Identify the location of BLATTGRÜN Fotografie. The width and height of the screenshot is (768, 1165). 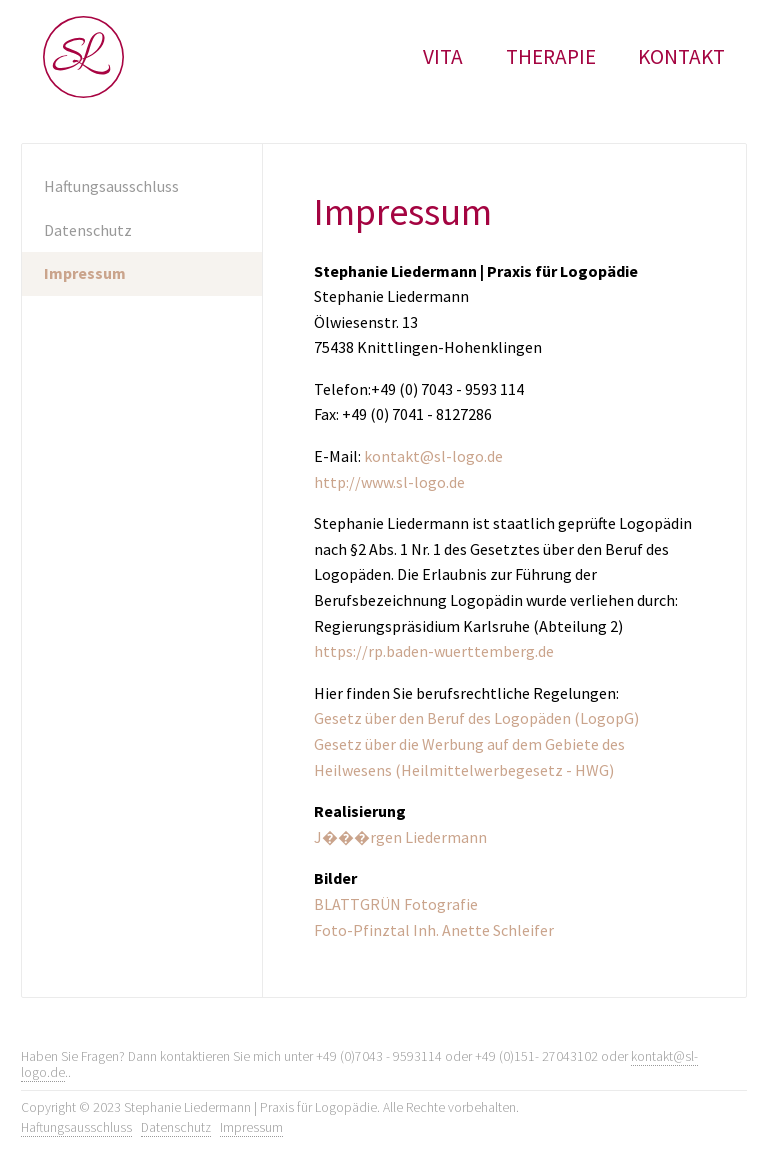
(396, 904).